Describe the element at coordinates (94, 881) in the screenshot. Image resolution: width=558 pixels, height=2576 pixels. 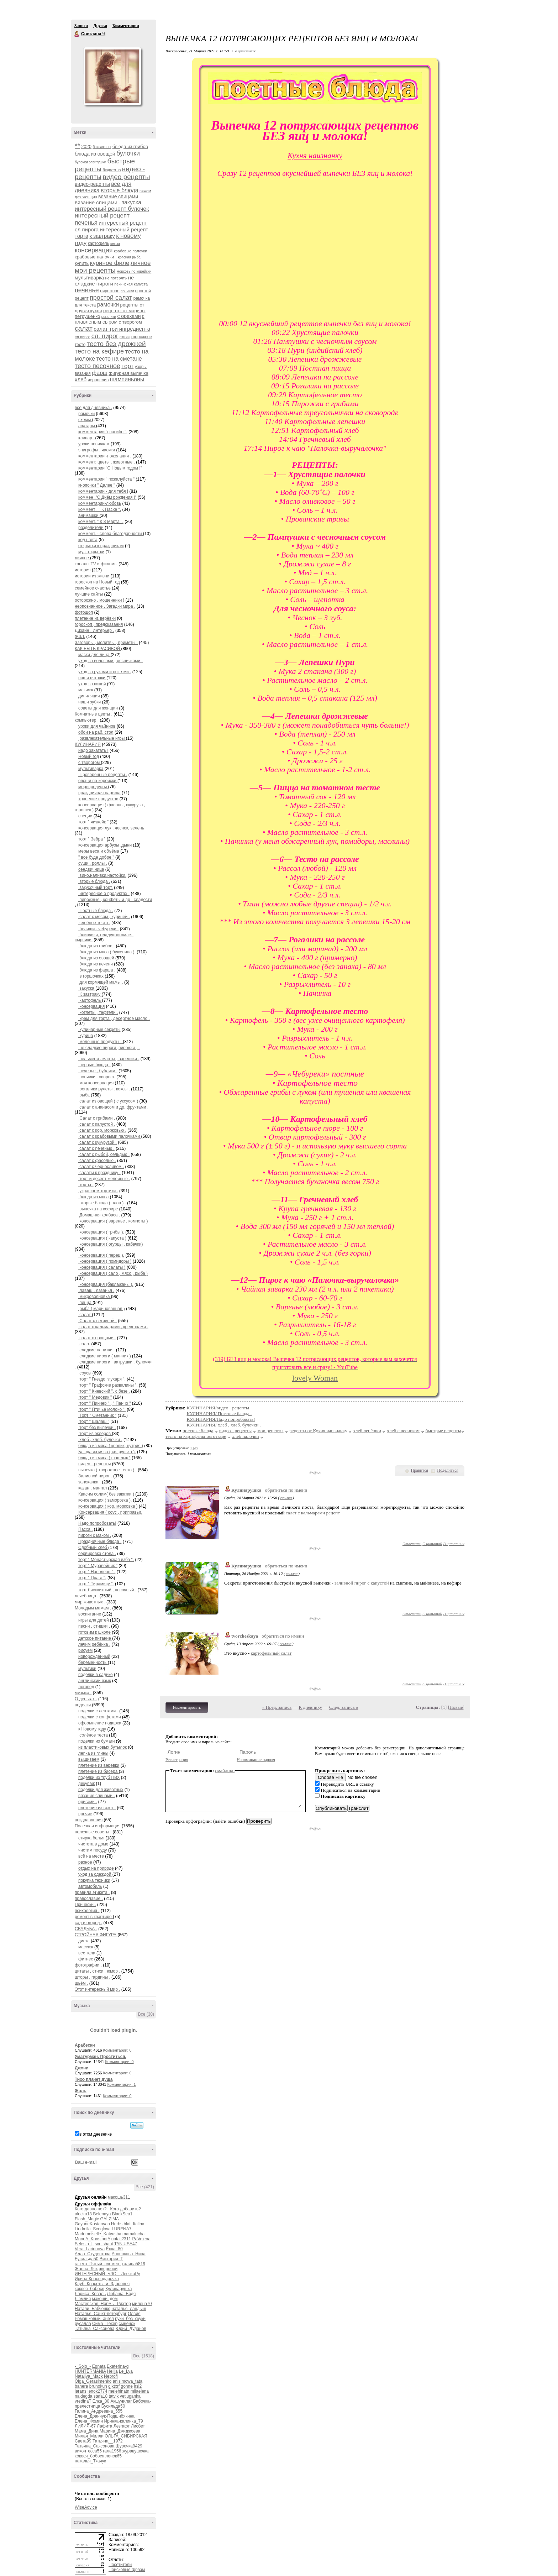
I see `вторые блюда .` at that location.